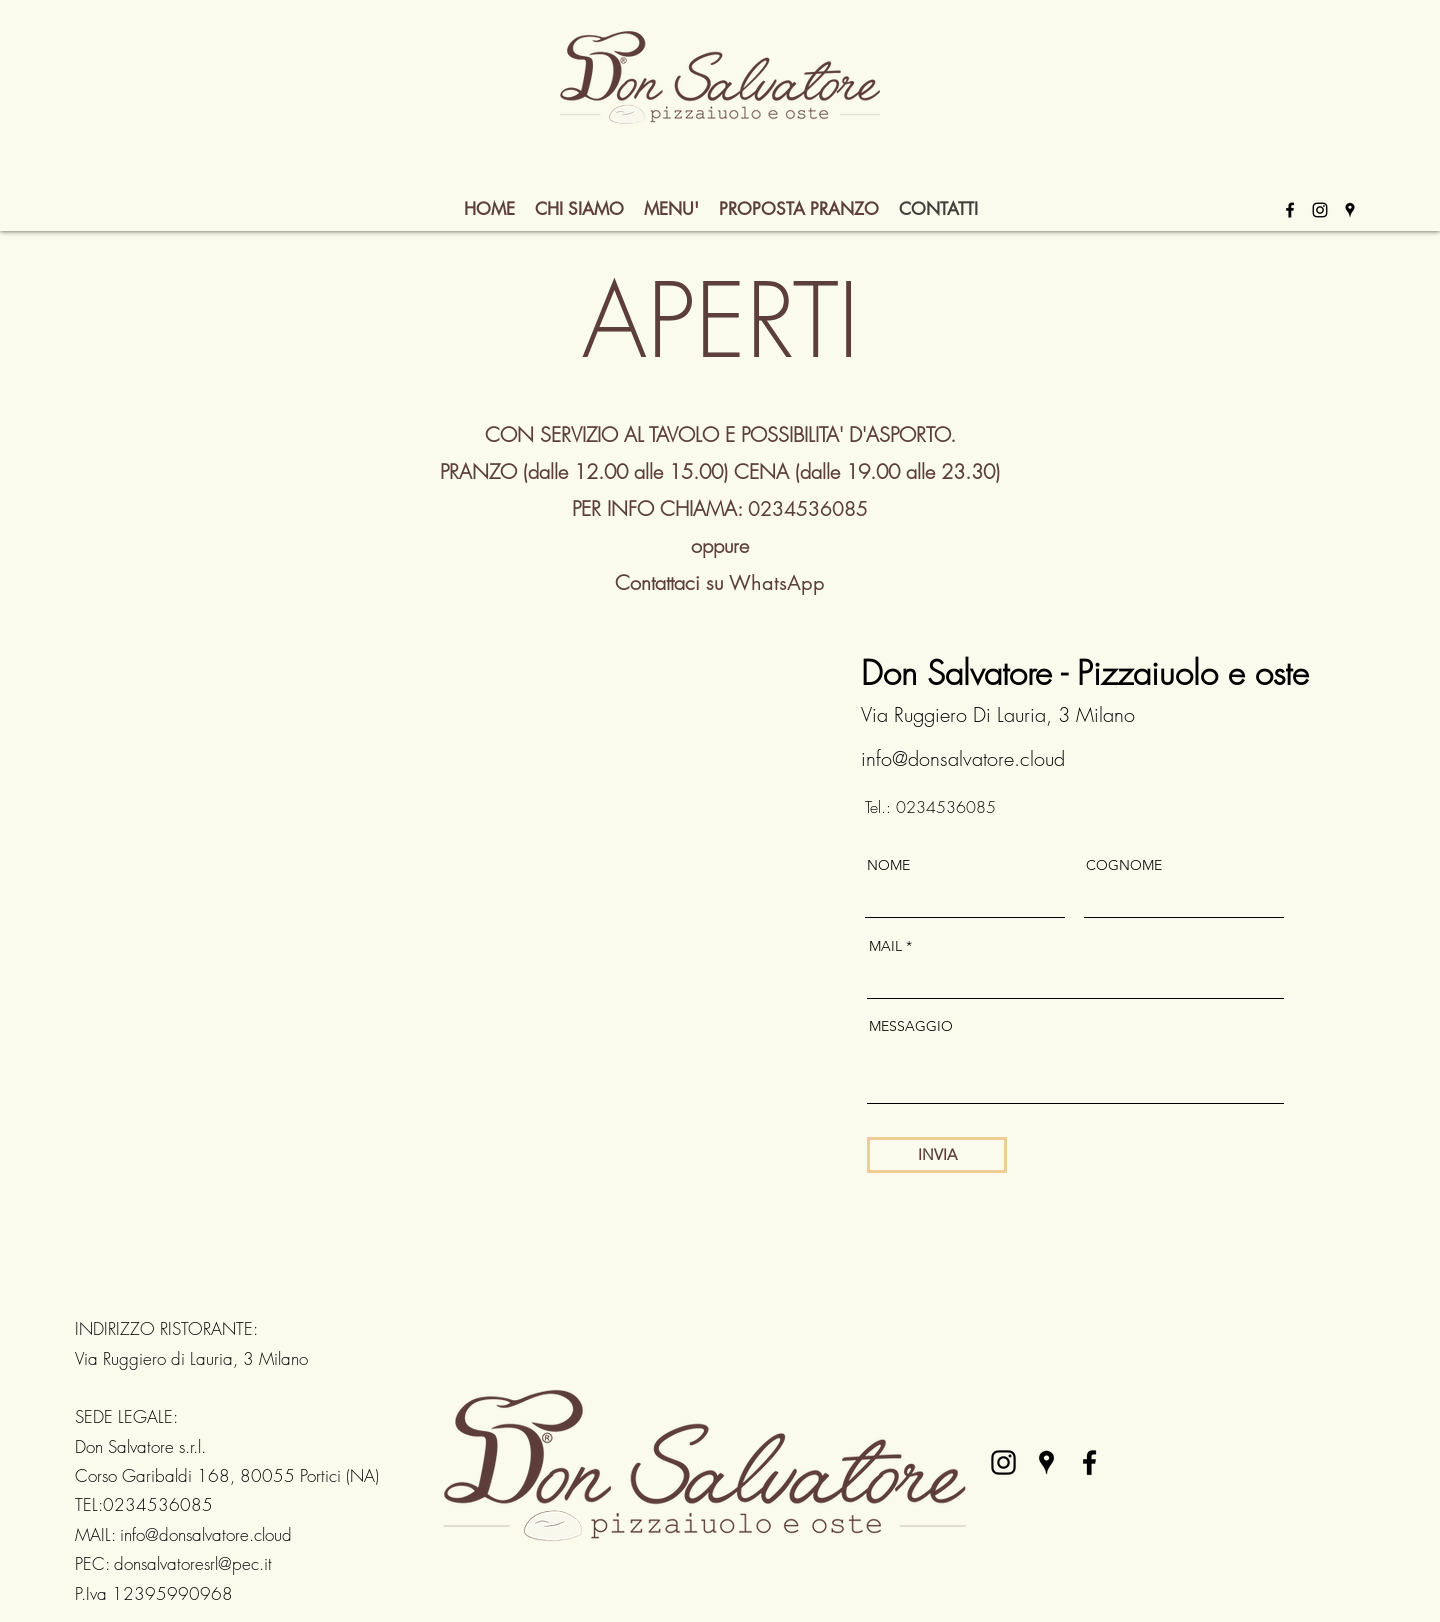  Describe the element at coordinates (963, 758) in the screenshot. I see `info@donsalvatore.cloud` at that location.